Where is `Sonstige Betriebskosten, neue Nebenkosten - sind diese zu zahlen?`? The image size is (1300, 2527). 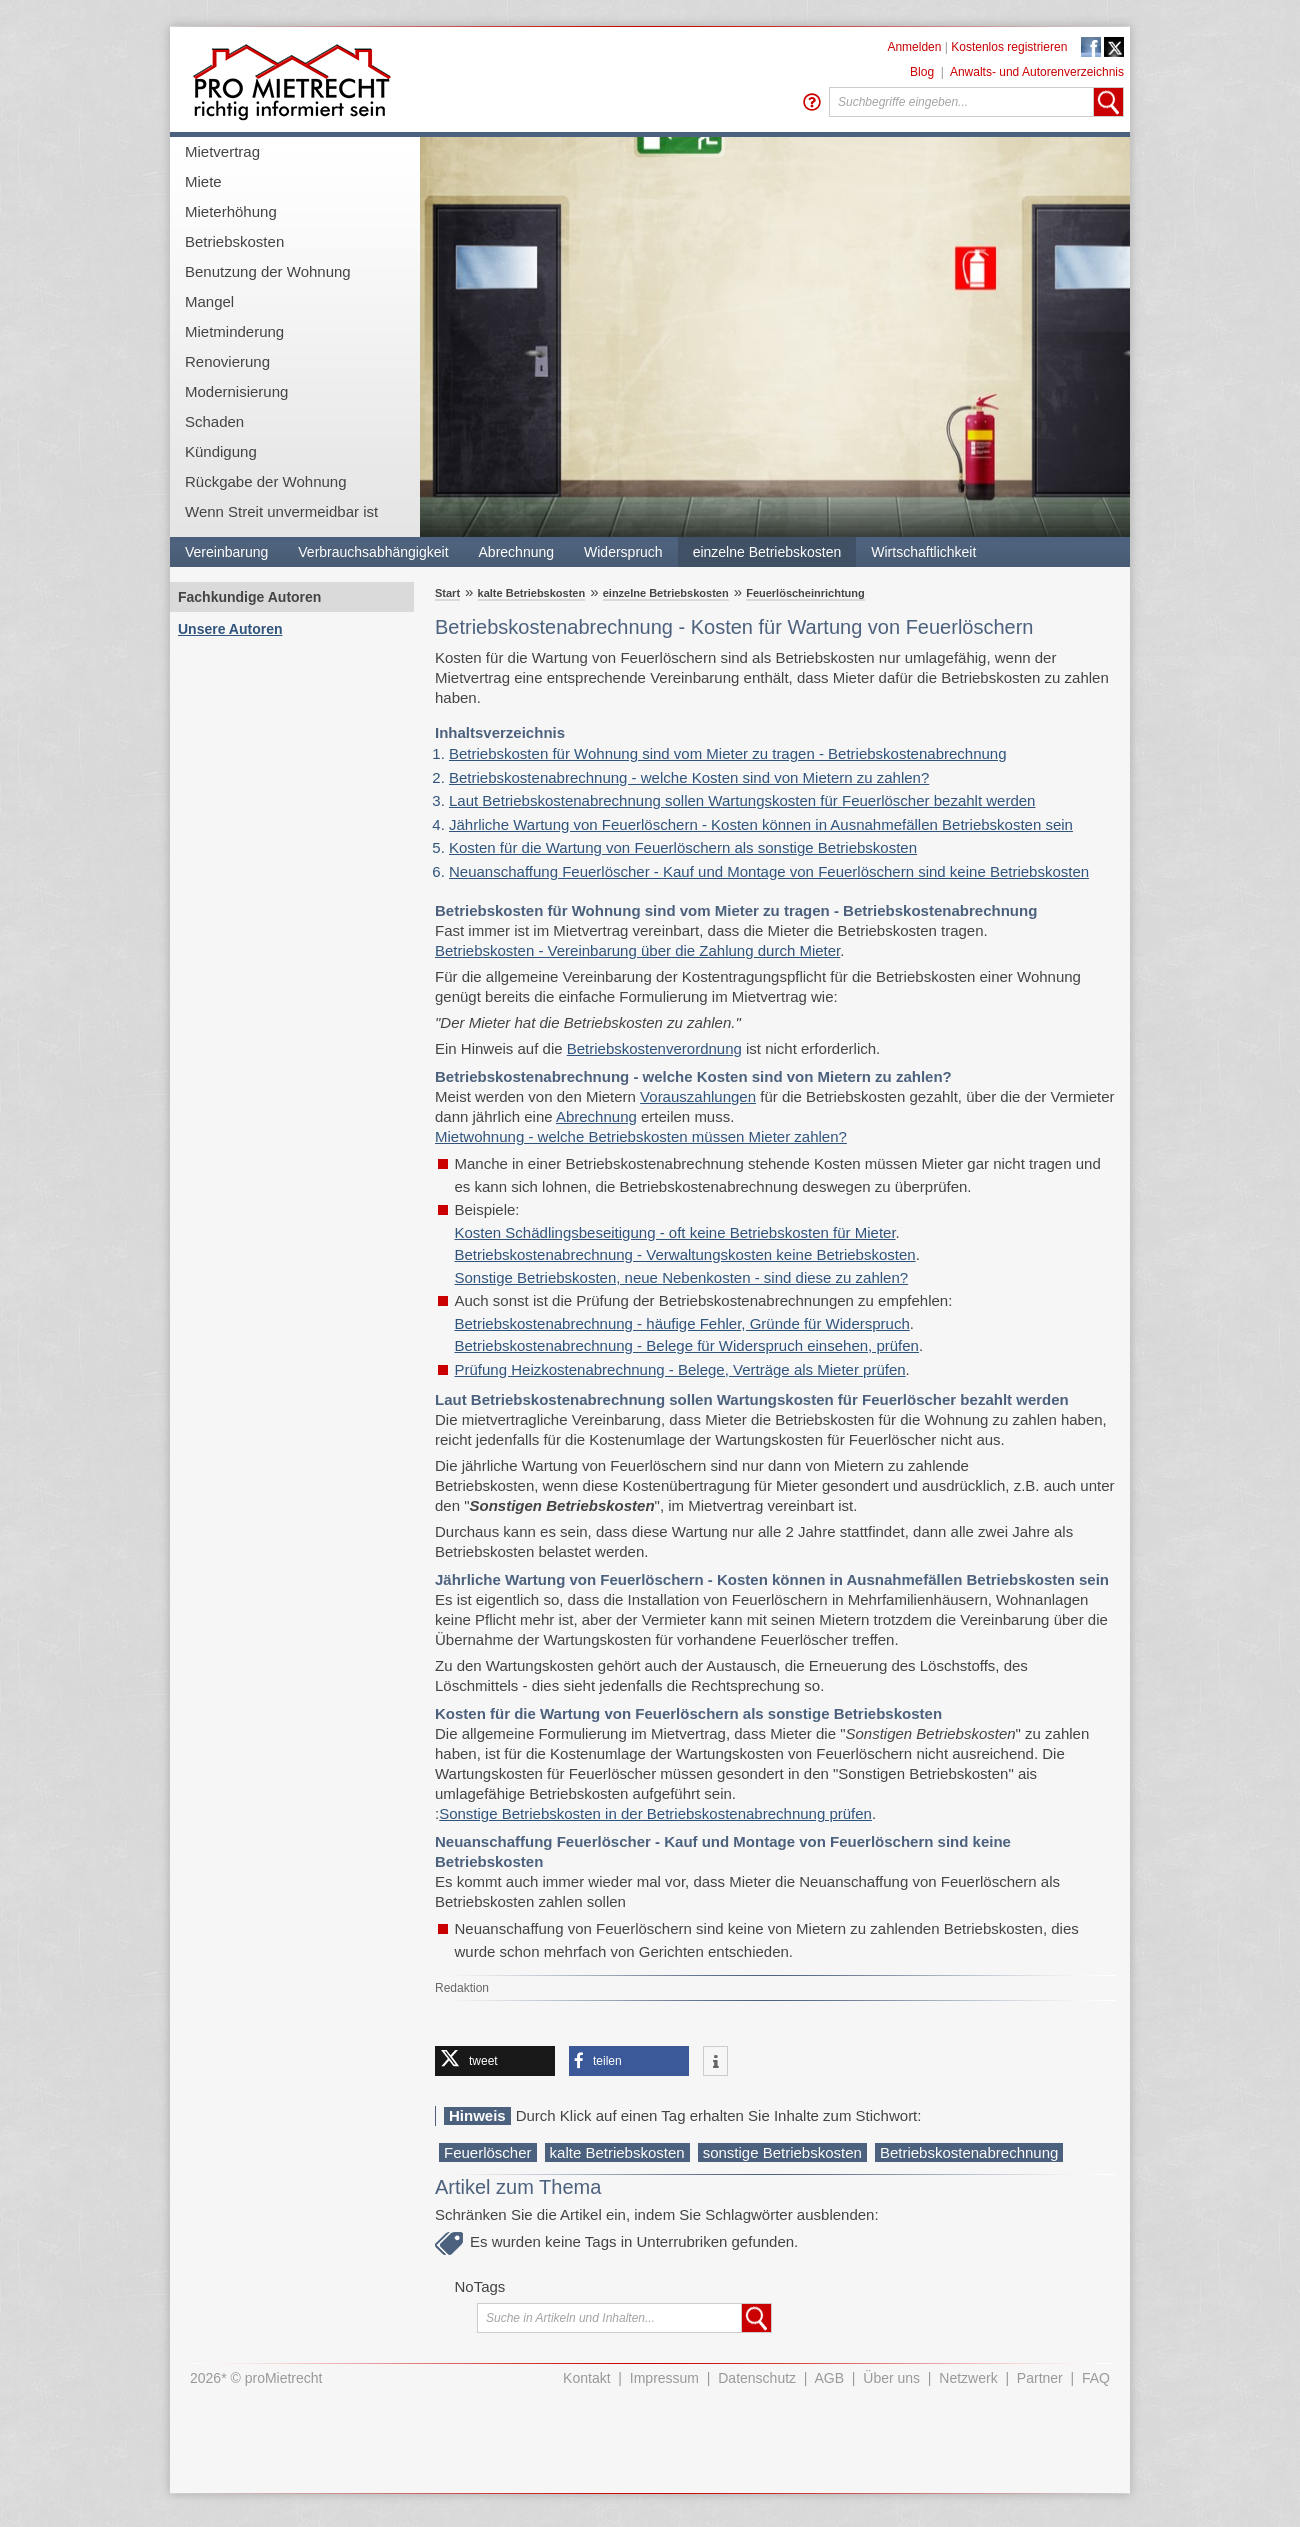
Sonstige Betriebskosten, neue Nebenkosten - sind diese zu zahlen? is located at coordinates (682, 1277).